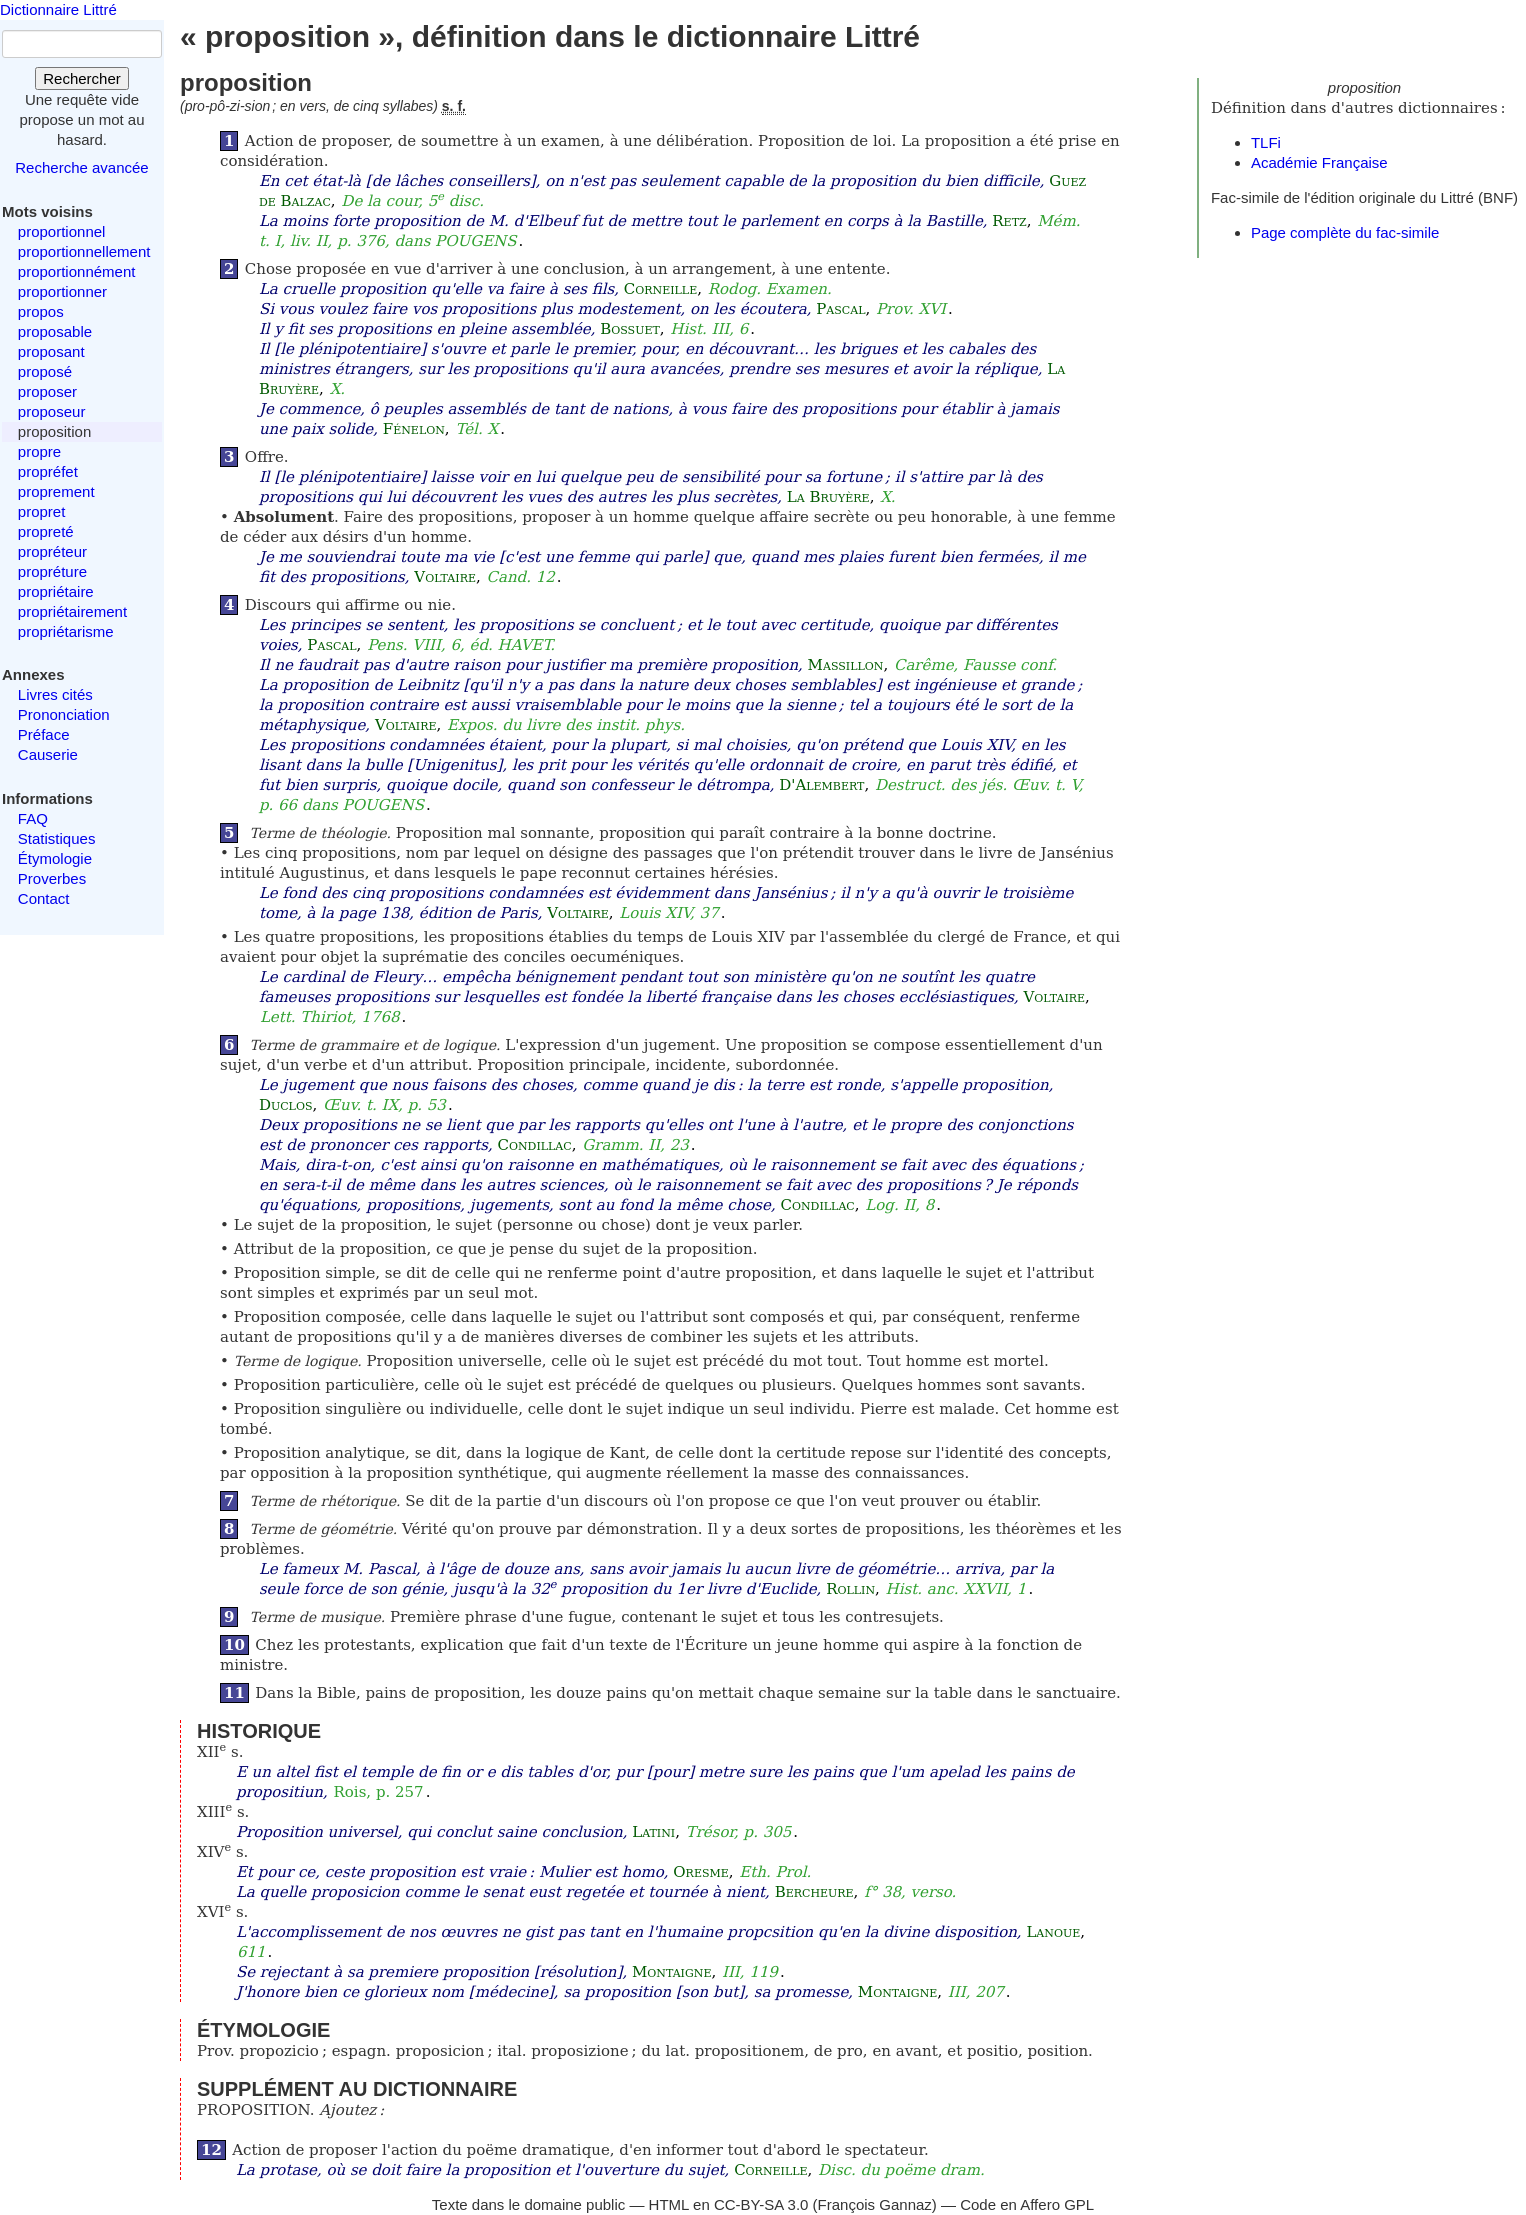 Image resolution: width=1526 pixels, height=2215 pixels. What do you see at coordinates (41, 311) in the screenshot?
I see `propos` at bounding box center [41, 311].